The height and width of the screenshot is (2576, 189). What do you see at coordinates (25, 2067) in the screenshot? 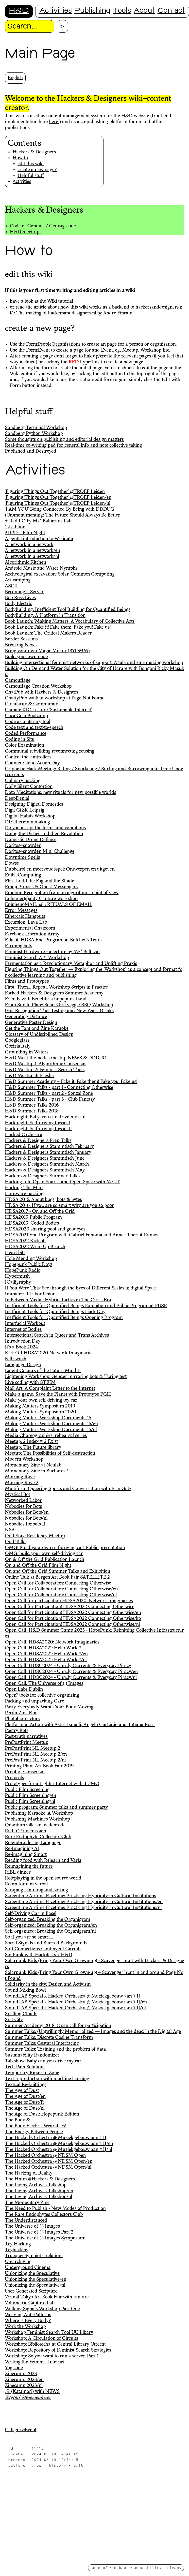
I see `Tech Pain Solutions` at bounding box center [25, 2067].